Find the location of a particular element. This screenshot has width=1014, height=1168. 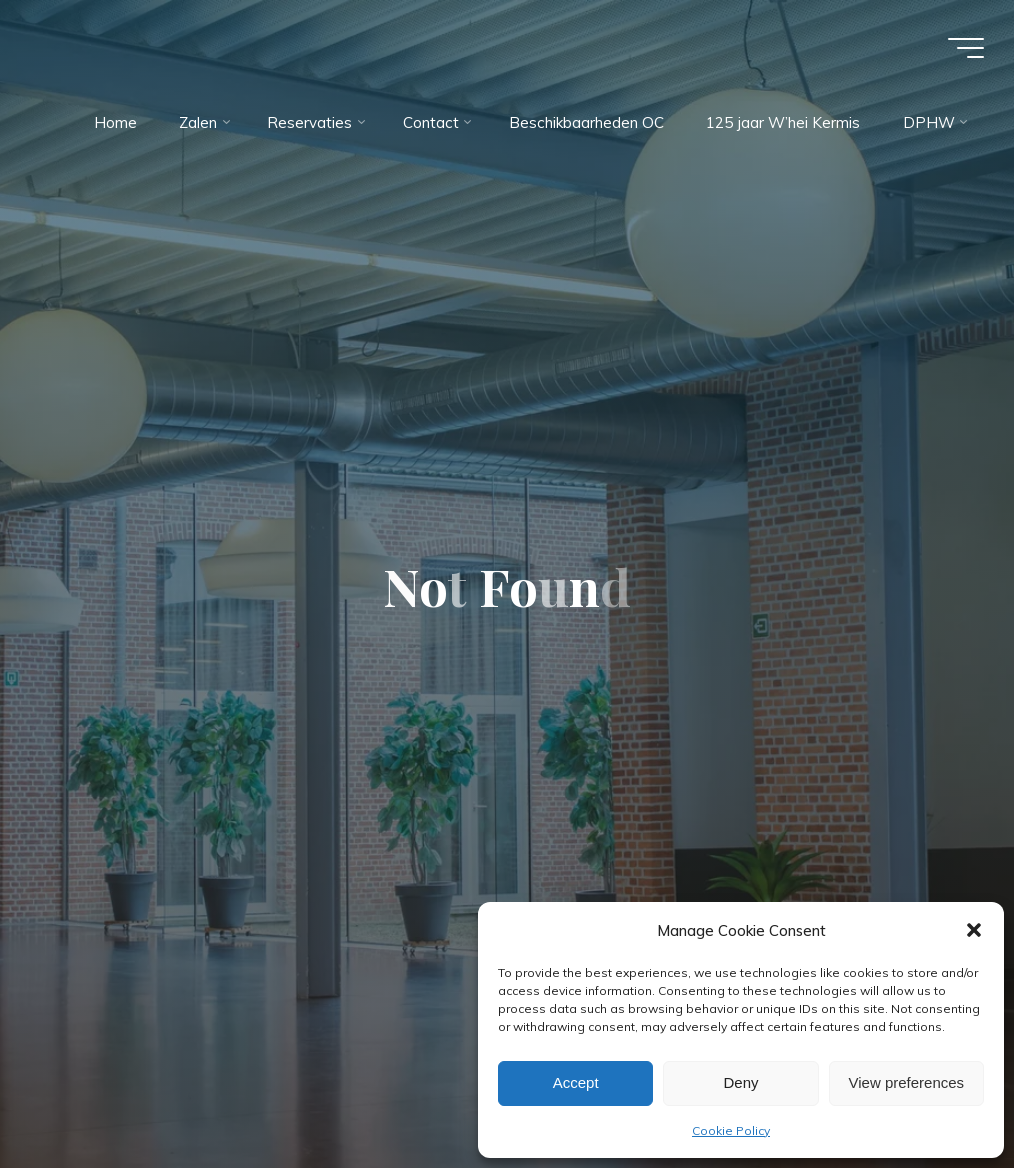

View preferences is located at coordinates (907, 1082).